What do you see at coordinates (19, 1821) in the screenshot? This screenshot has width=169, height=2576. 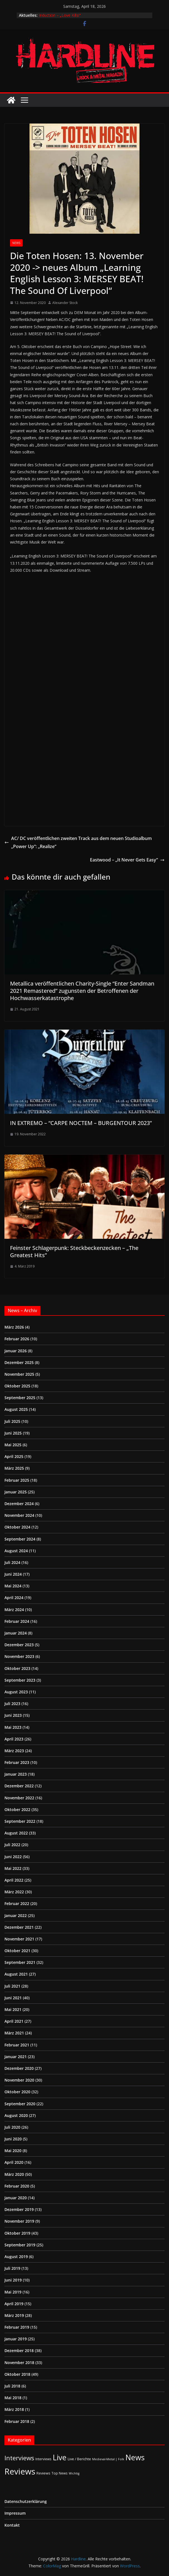 I see `September 2022` at bounding box center [19, 1821].